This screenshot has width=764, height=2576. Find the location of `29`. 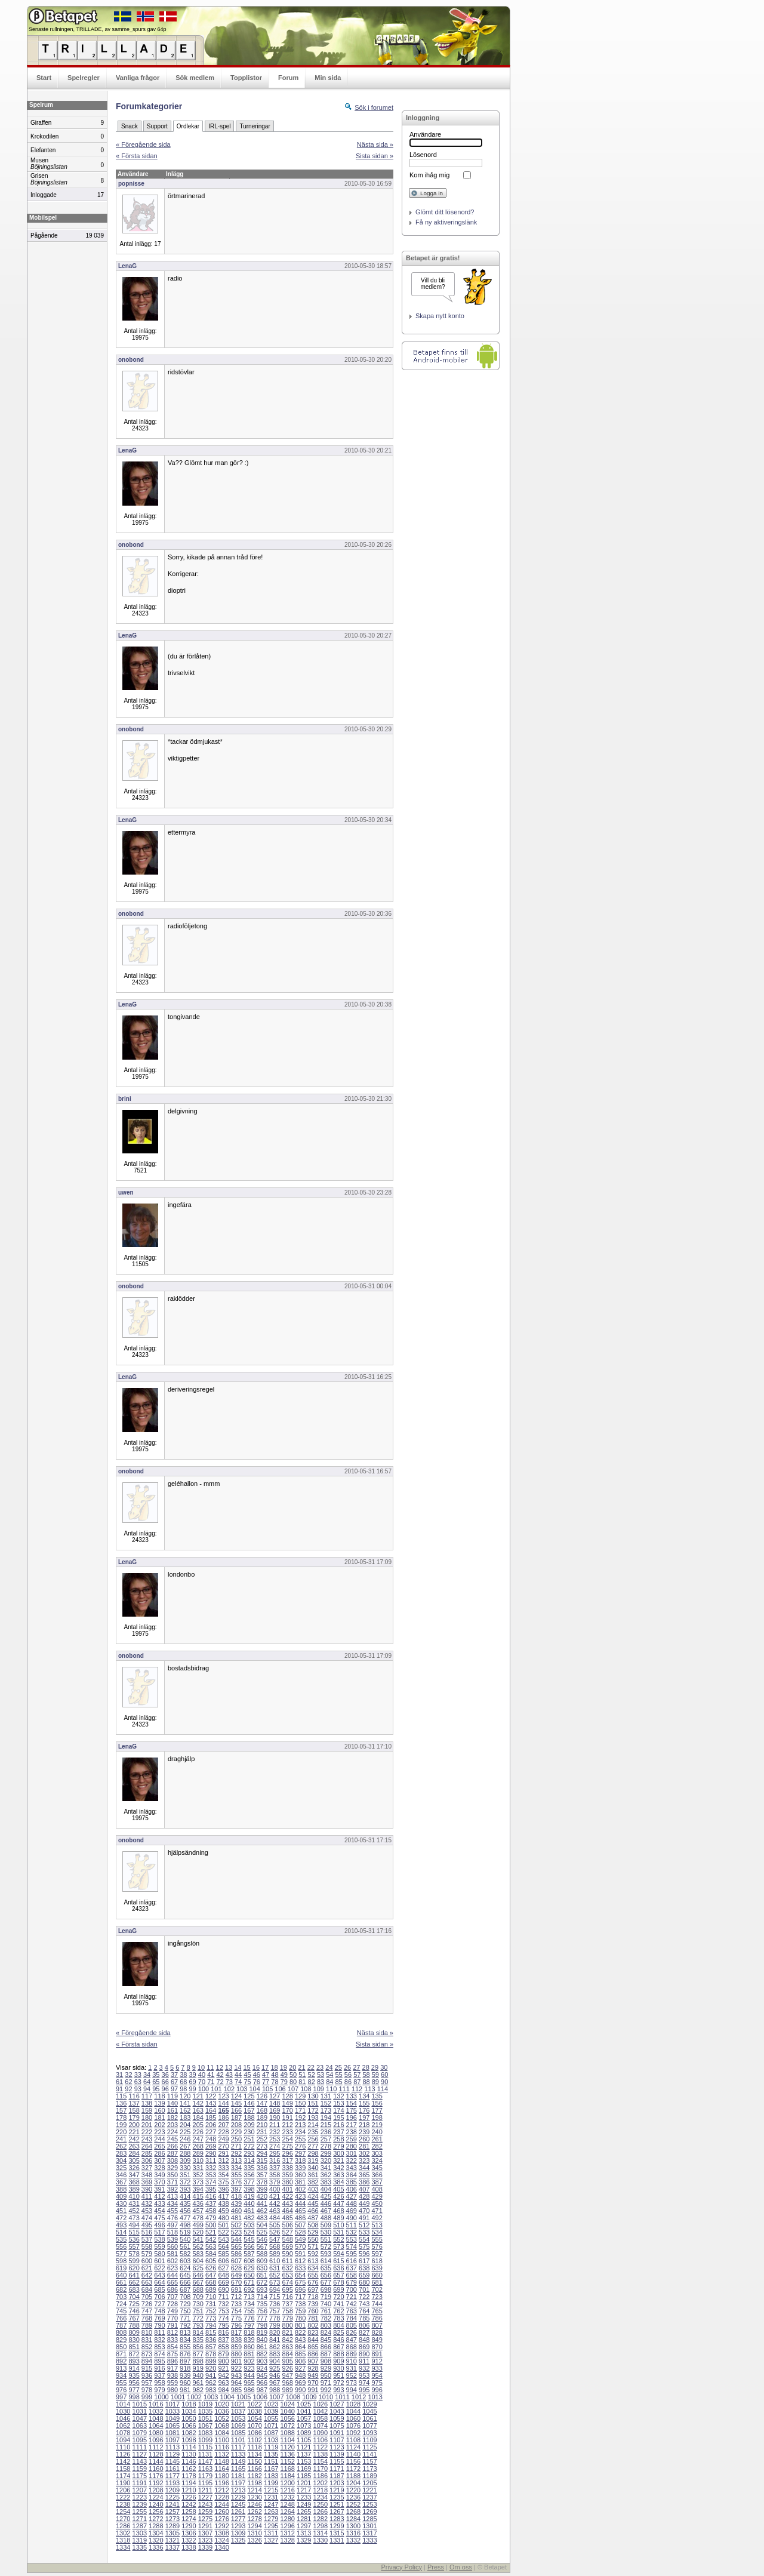

29 is located at coordinates (374, 2067).